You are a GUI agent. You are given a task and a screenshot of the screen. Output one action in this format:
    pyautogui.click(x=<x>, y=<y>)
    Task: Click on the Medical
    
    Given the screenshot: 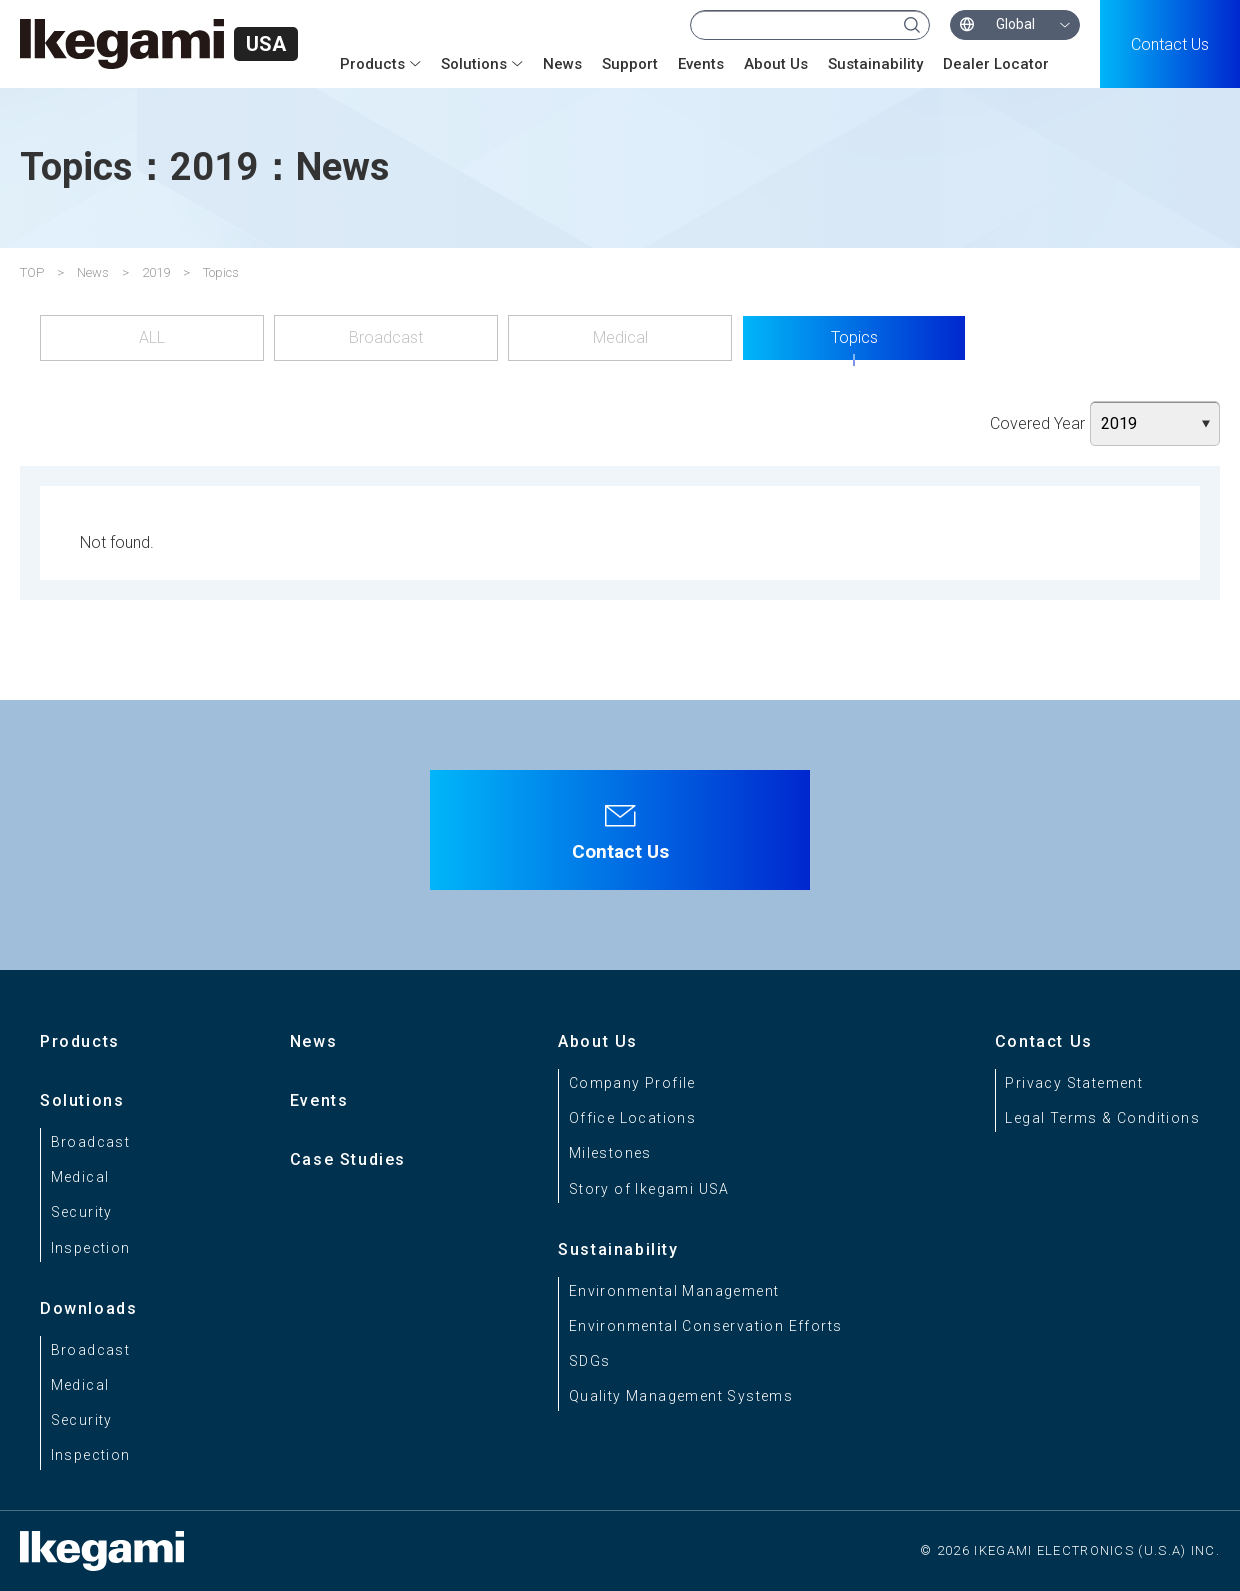 What is the action you would take?
    pyautogui.click(x=620, y=337)
    